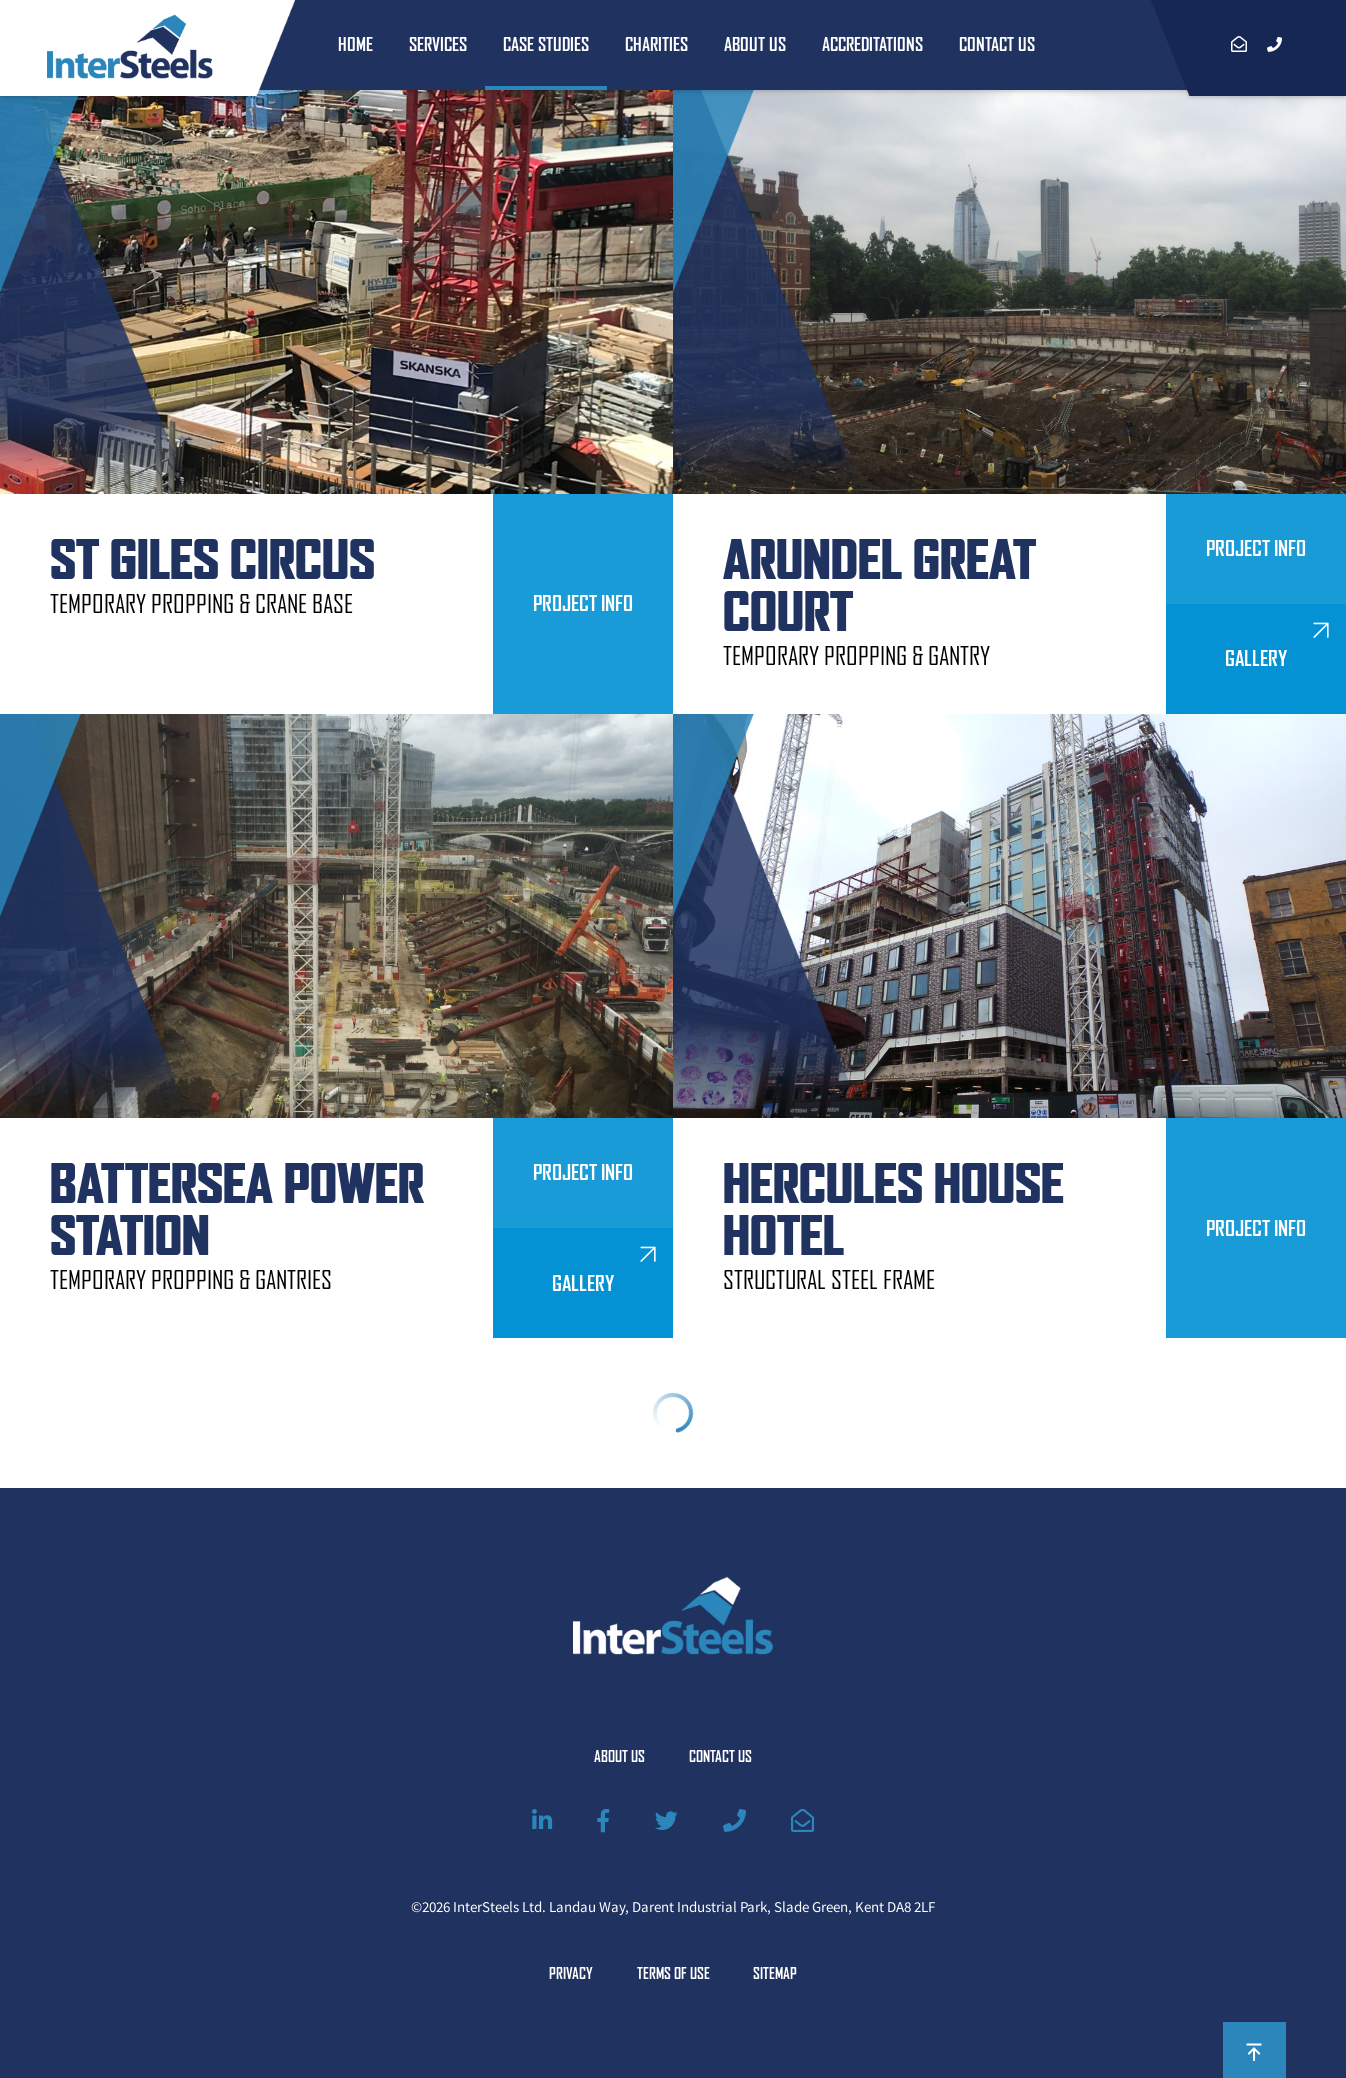 The image size is (1346, 2078). I want to click on Privacy, so click(571, 1974).